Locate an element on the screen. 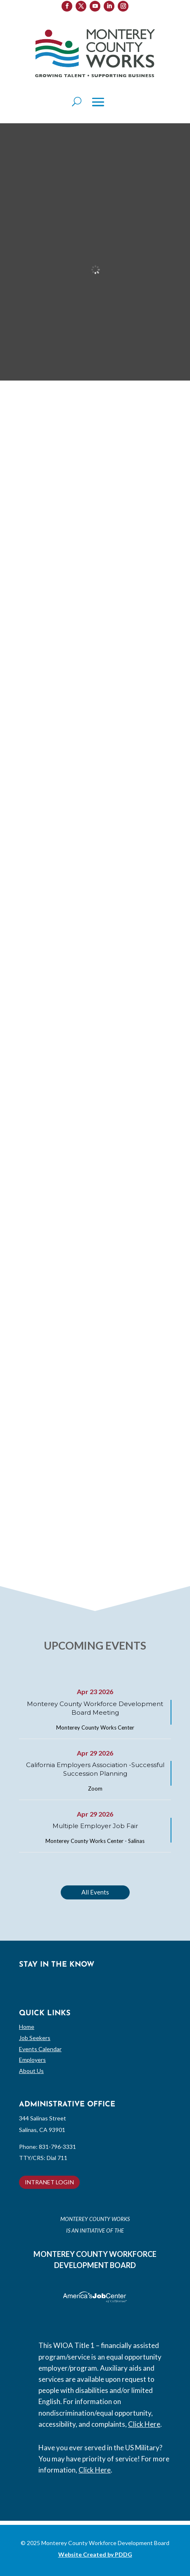 This screenshot has width=190, height=2576. Multiple Employer Job Fair is located at coordinates (95, 1826).